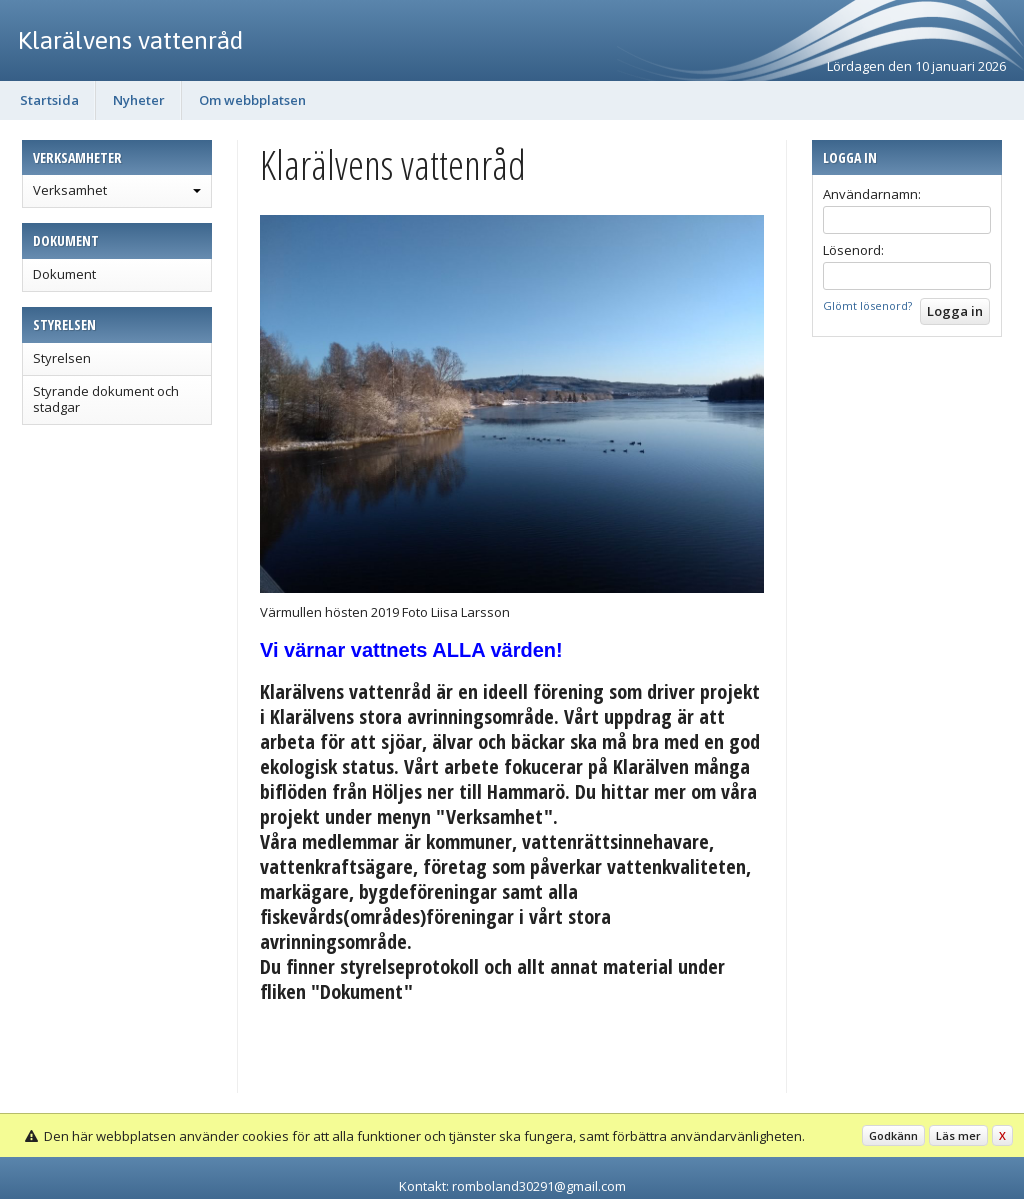  Describe the element at coordinates (49, 100) in the screenshot. I see `Startsida` at that location.